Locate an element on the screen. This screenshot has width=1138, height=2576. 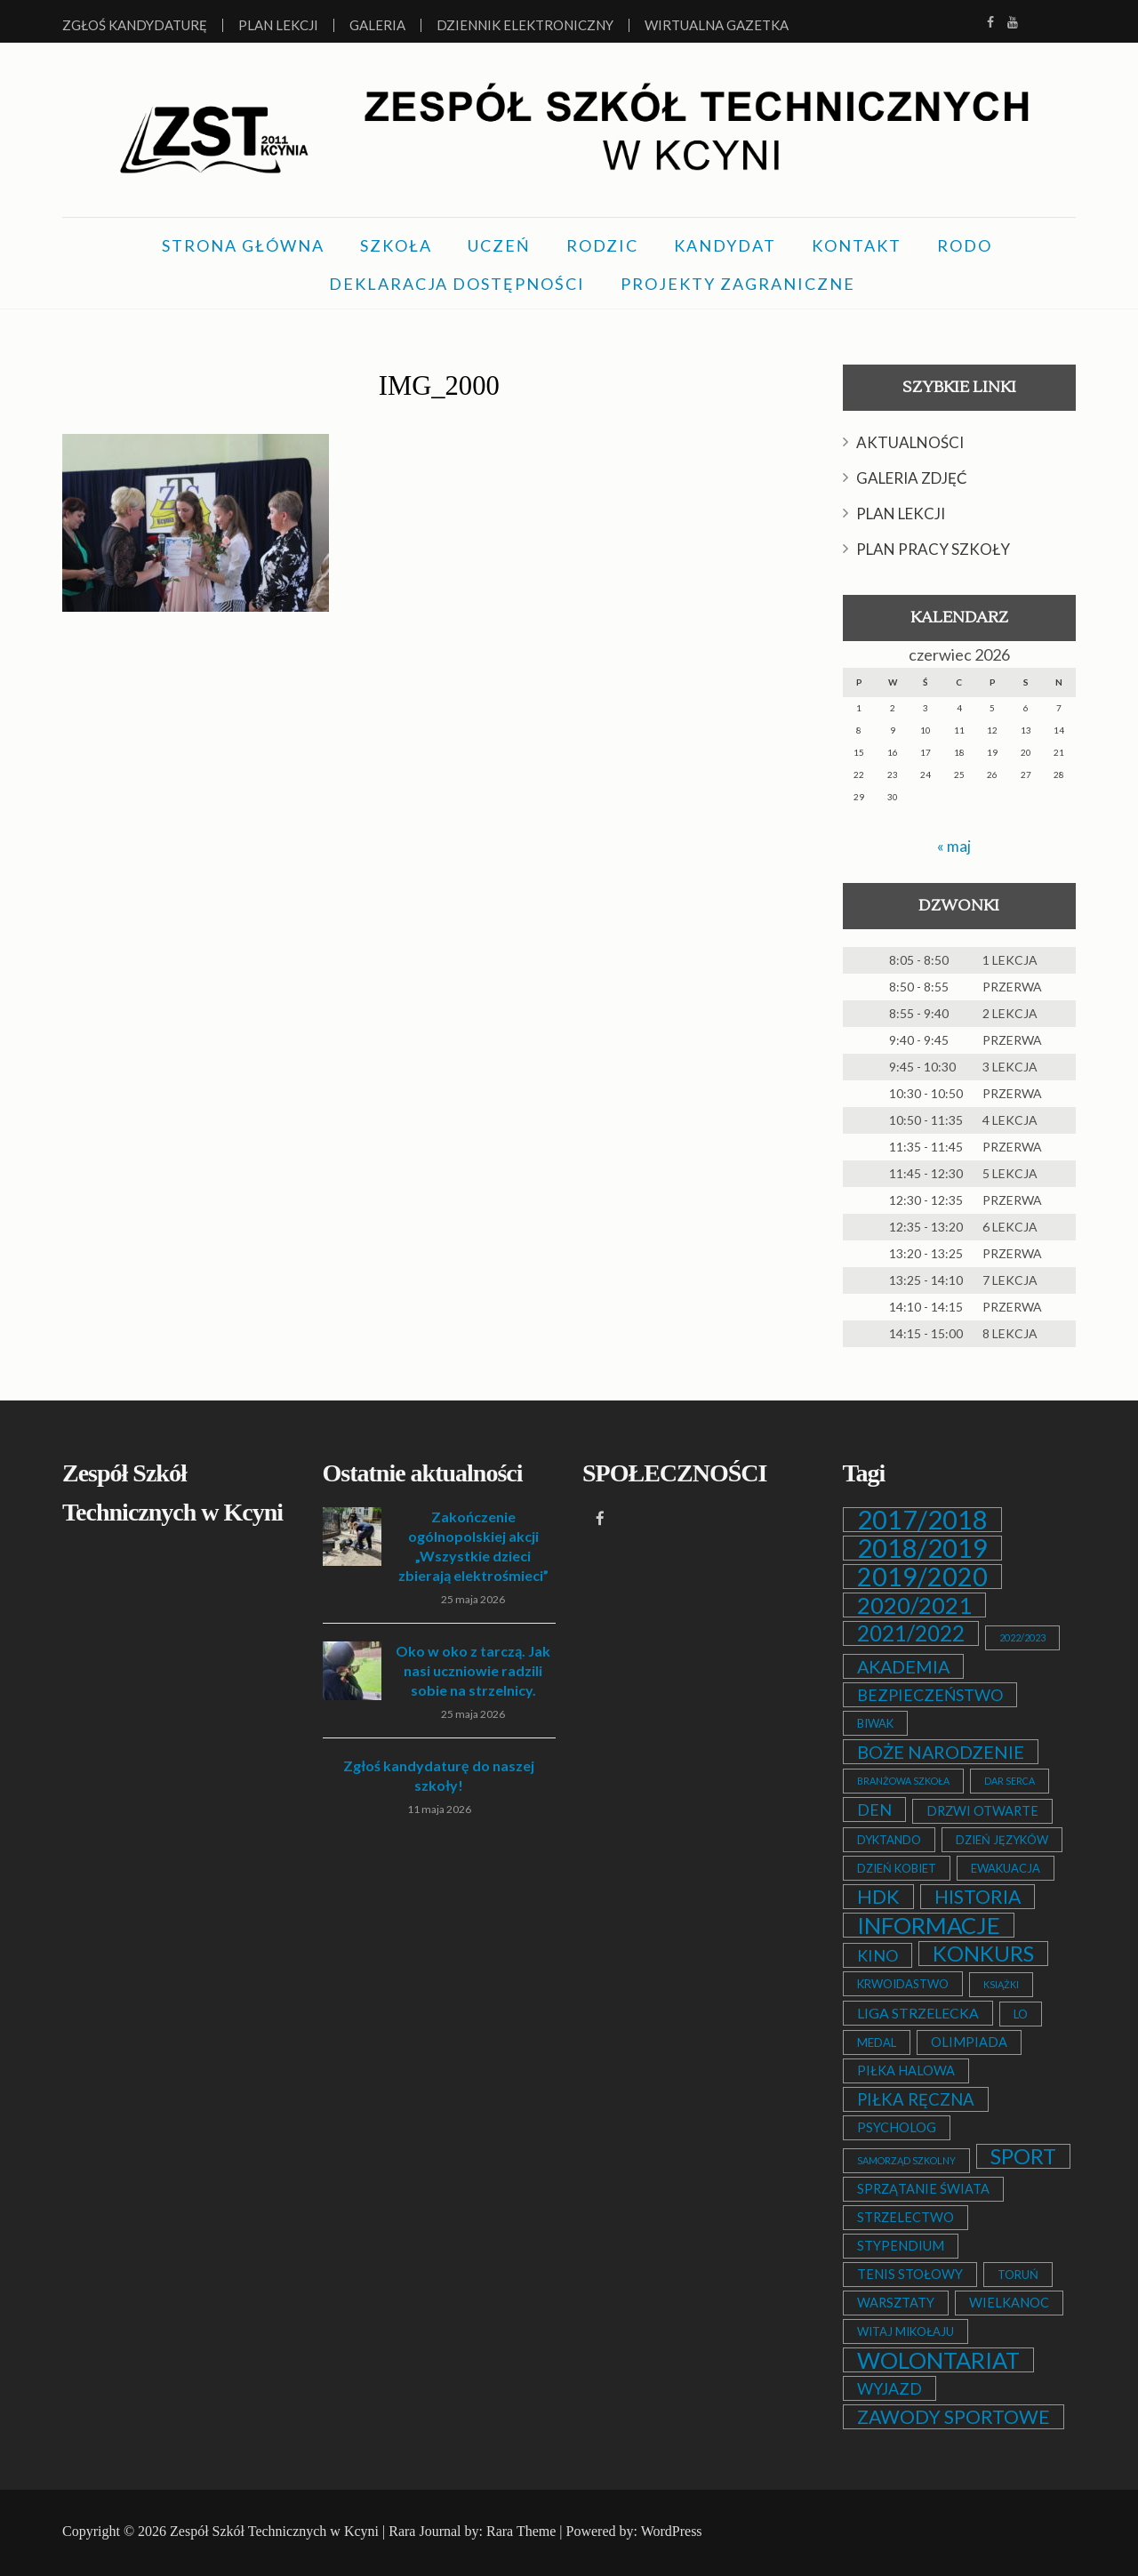
EWAKUACJA [EWAKUACJA (2 elementy)] is located at coordinates (1005, 1868).